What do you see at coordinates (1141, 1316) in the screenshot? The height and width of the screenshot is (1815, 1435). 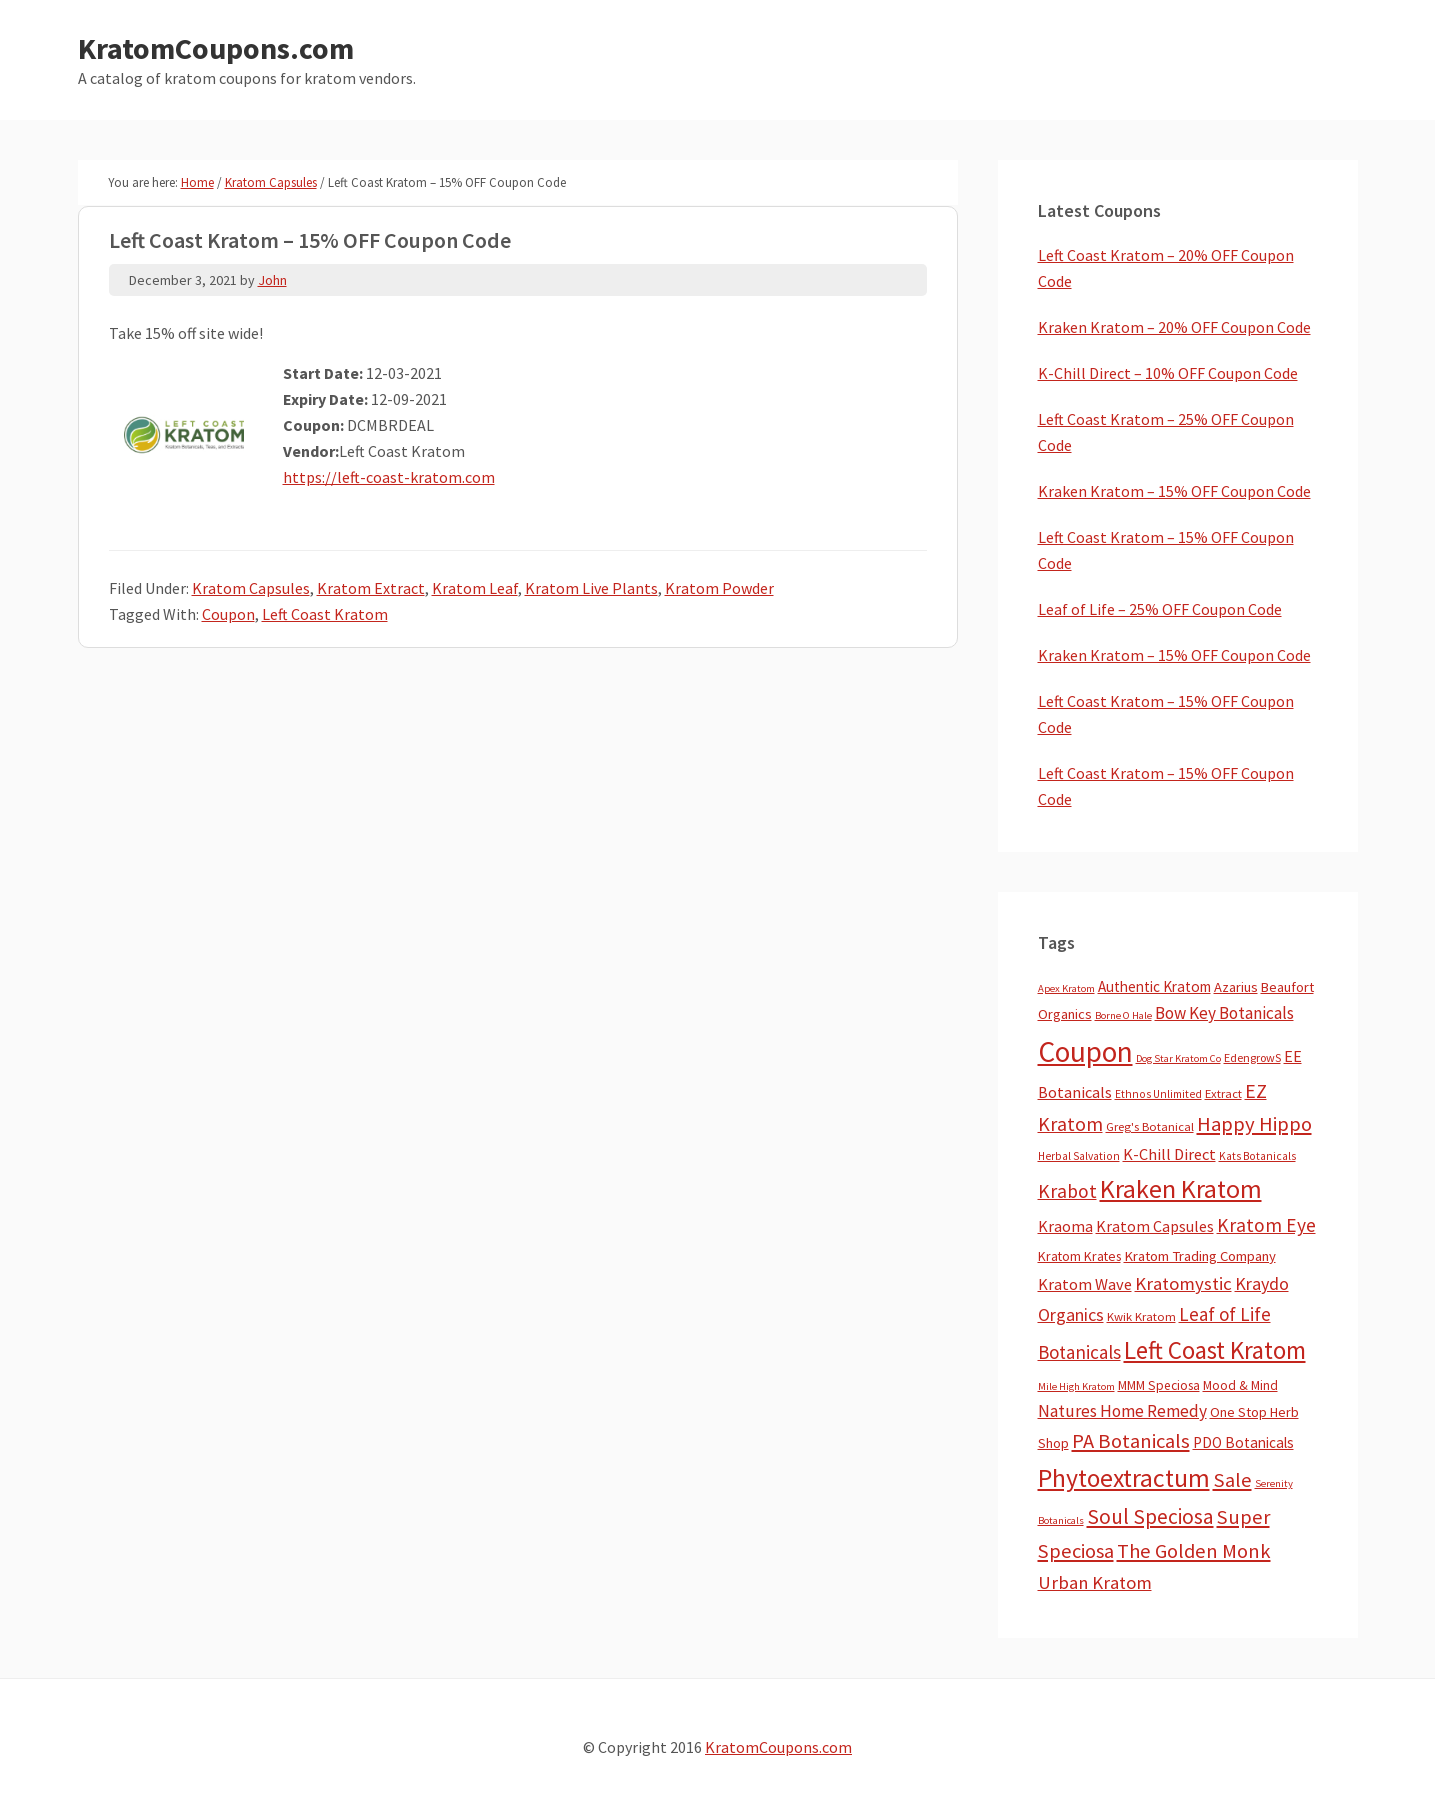 I see `Kwik Kratom [Kwik Kratom (5 items)]` at bounding box center [1141, 1316].